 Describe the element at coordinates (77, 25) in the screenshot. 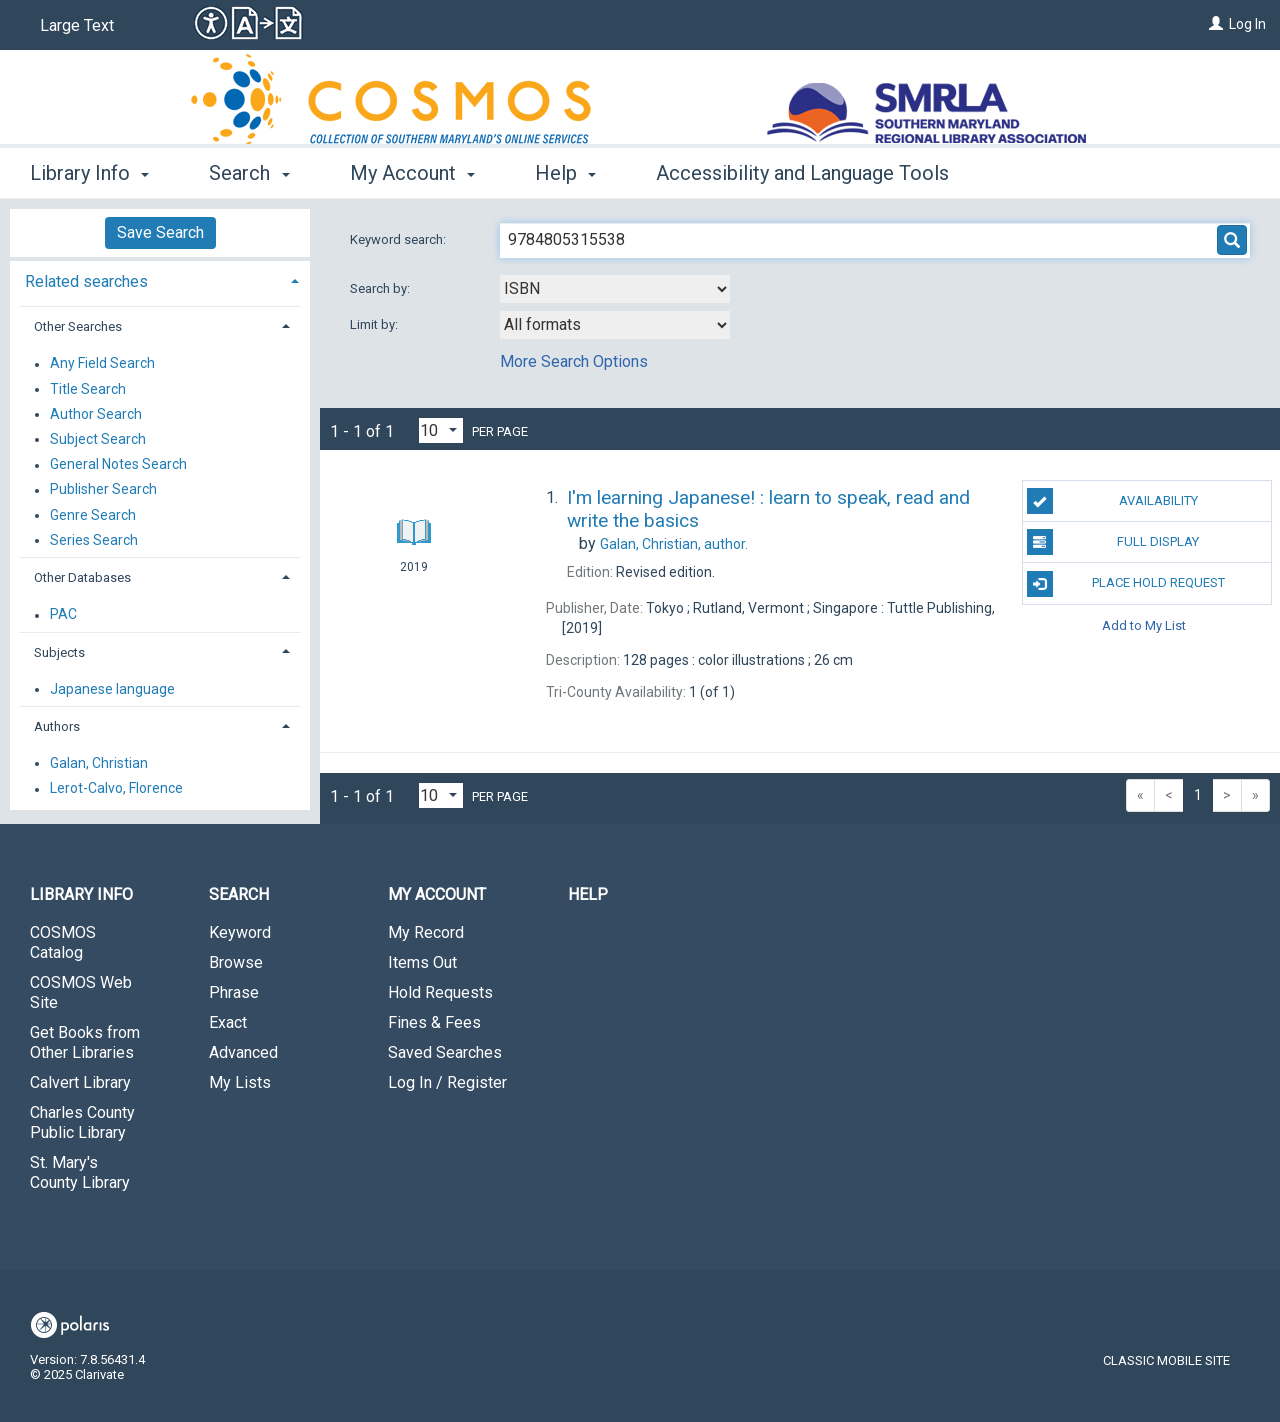

I see `Large Text` at that location.